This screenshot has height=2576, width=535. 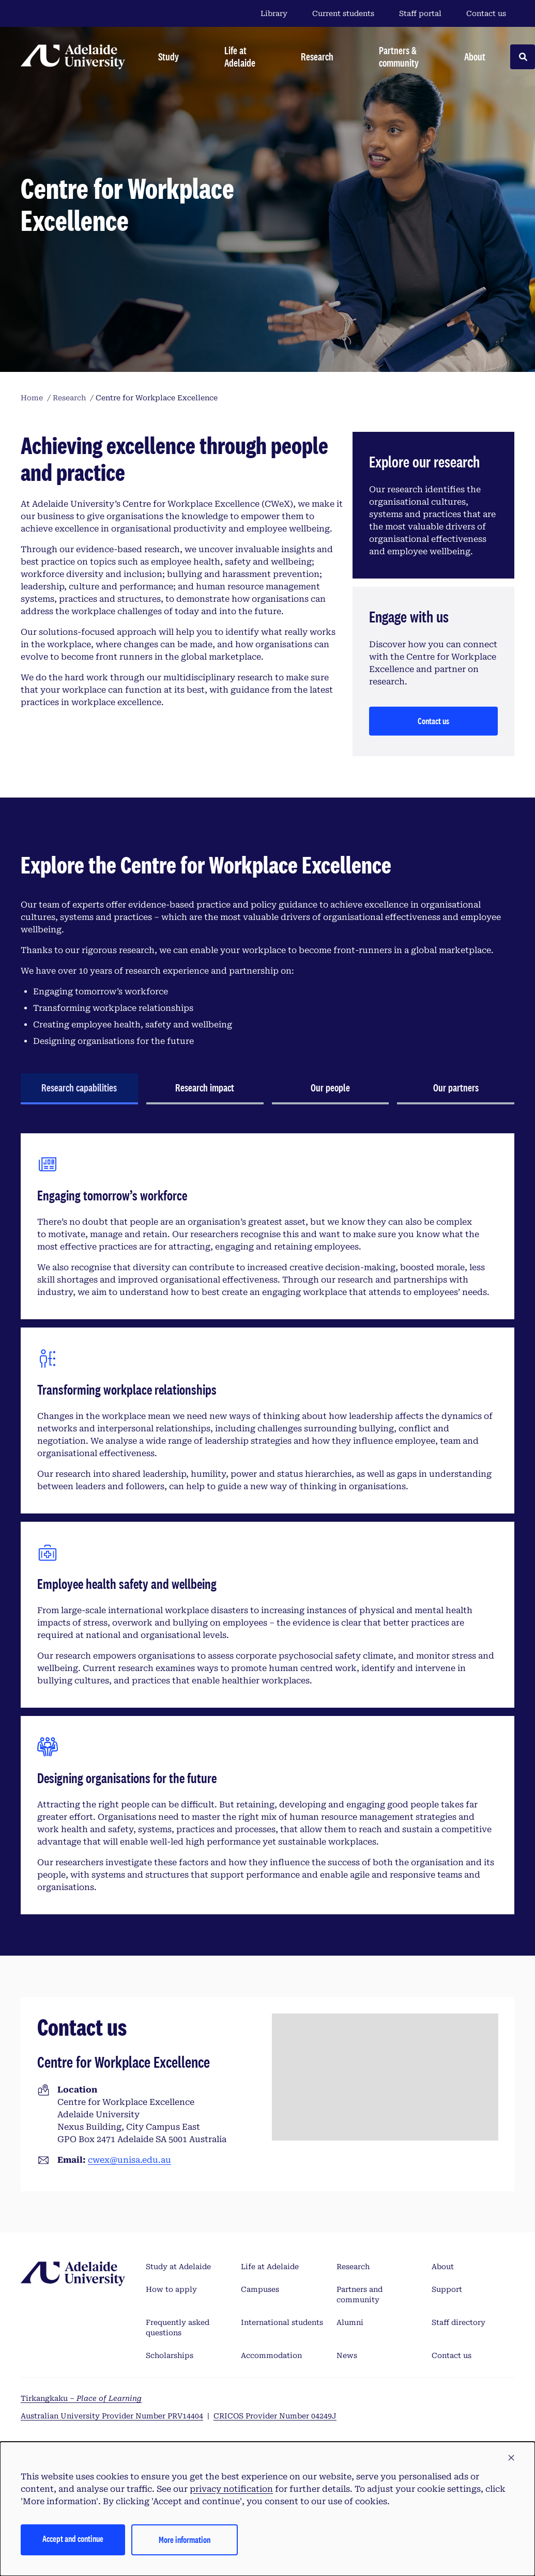 What do you see at coordinates (169, 2355) in the screenshot?
I see `Scholarships` at bounding box center [169, 2355].